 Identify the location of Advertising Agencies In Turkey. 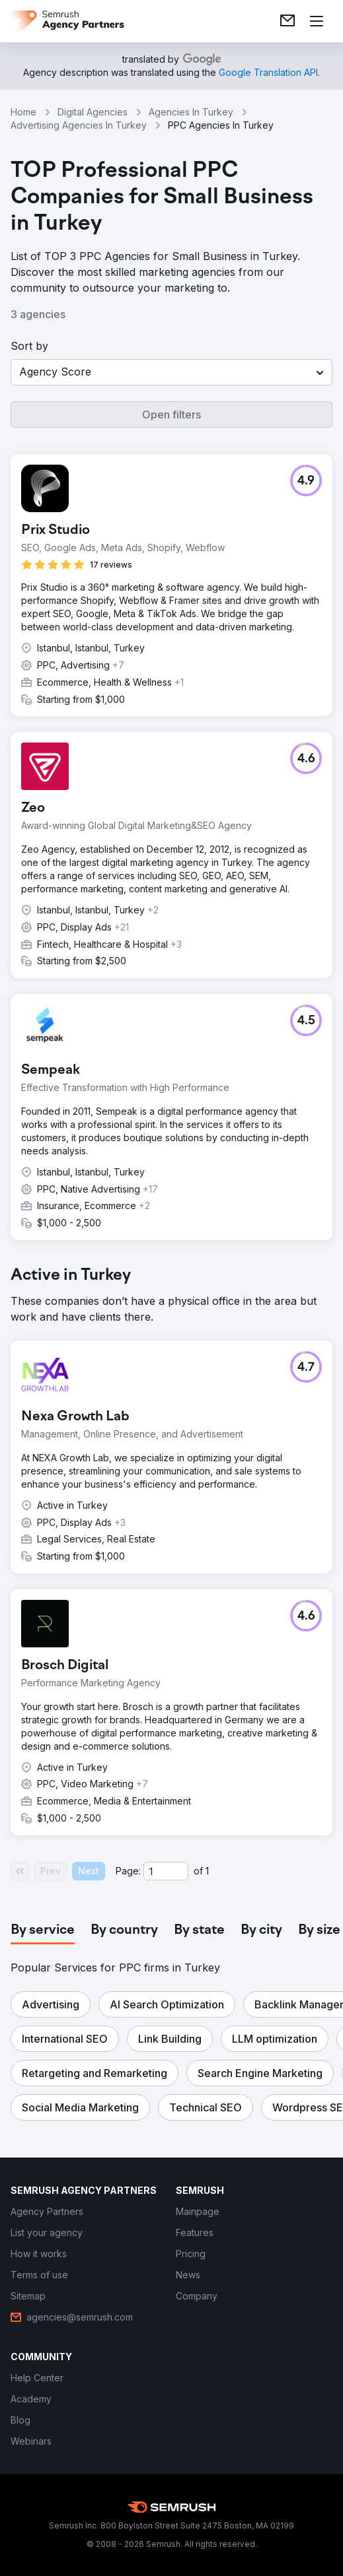
(79, 125).